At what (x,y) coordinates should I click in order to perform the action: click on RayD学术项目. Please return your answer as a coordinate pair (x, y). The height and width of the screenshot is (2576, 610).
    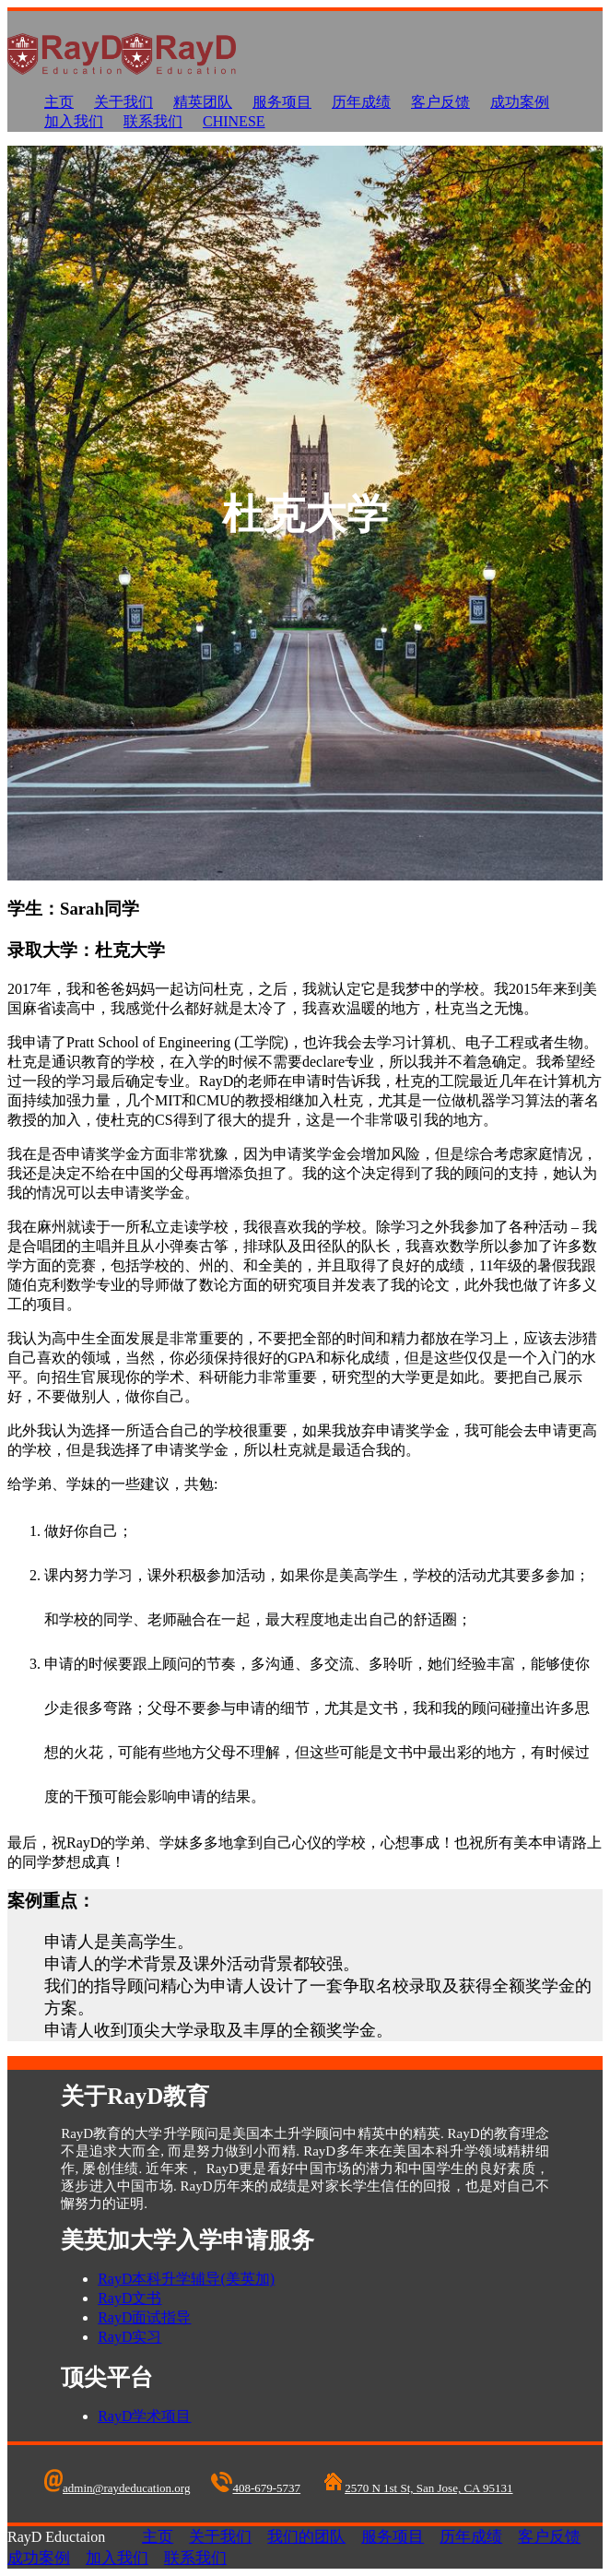
    Looking at the image, I should click on (144, 2416).